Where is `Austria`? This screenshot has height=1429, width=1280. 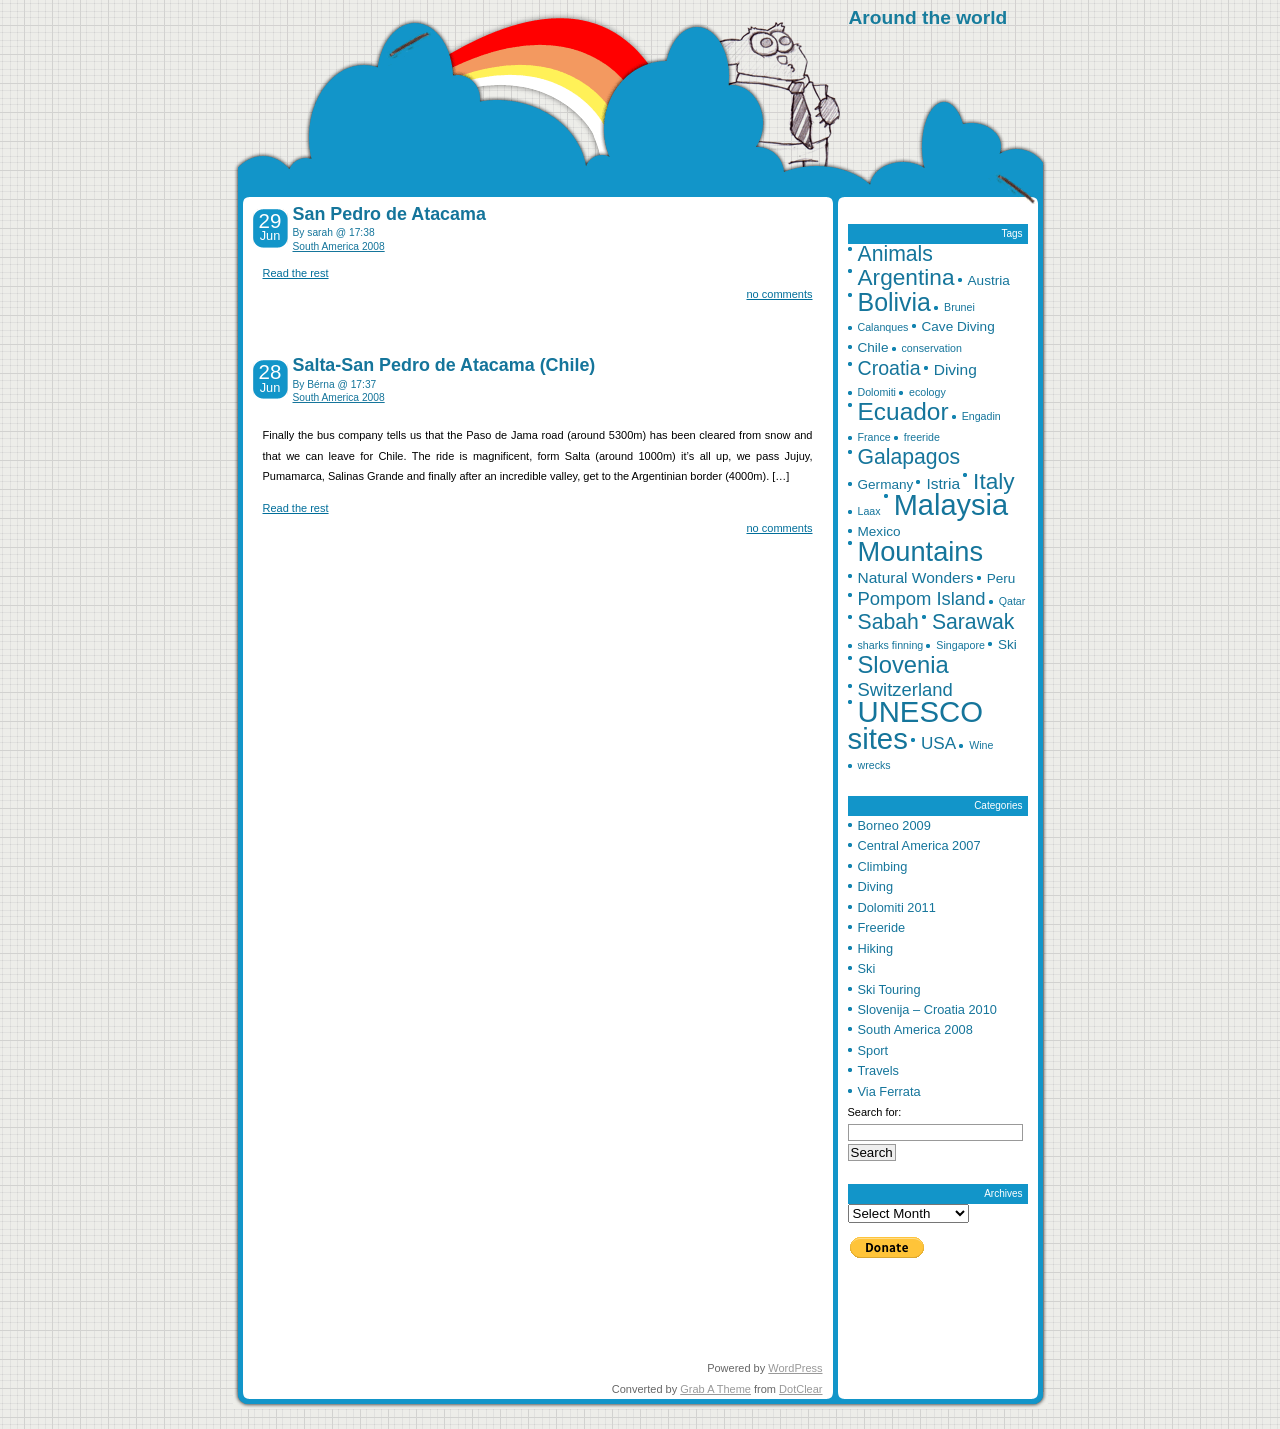
Austria is located at coordinates (989, 280).